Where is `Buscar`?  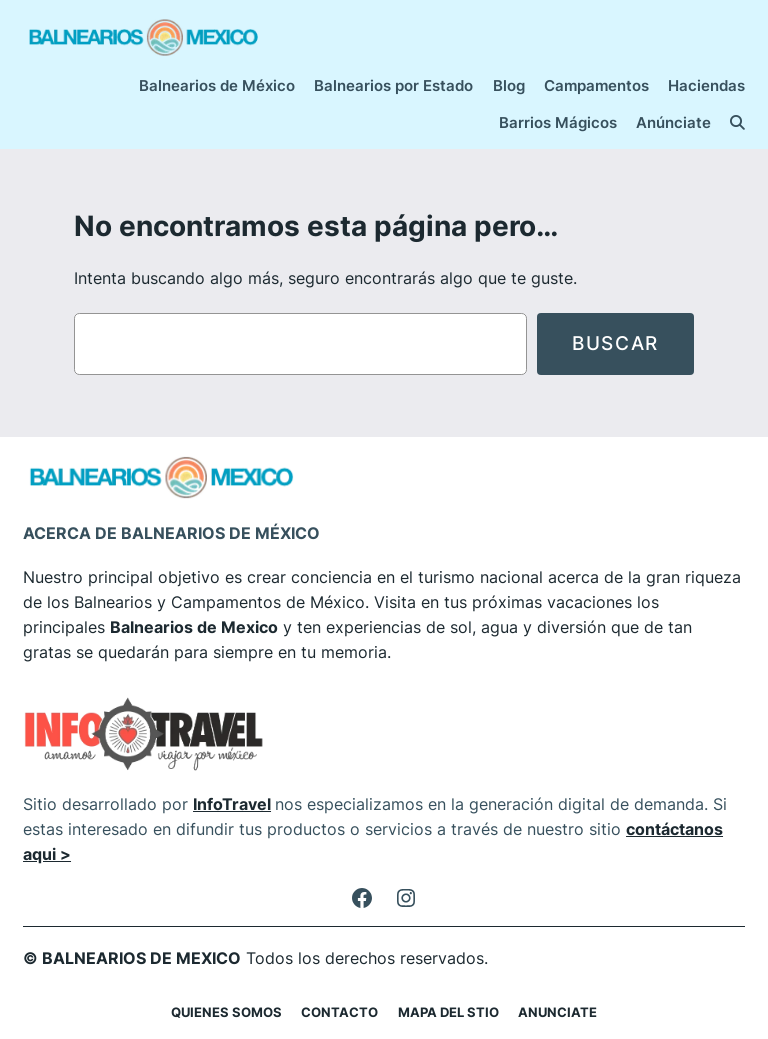 Buscar is located at coordinates (615, 343).